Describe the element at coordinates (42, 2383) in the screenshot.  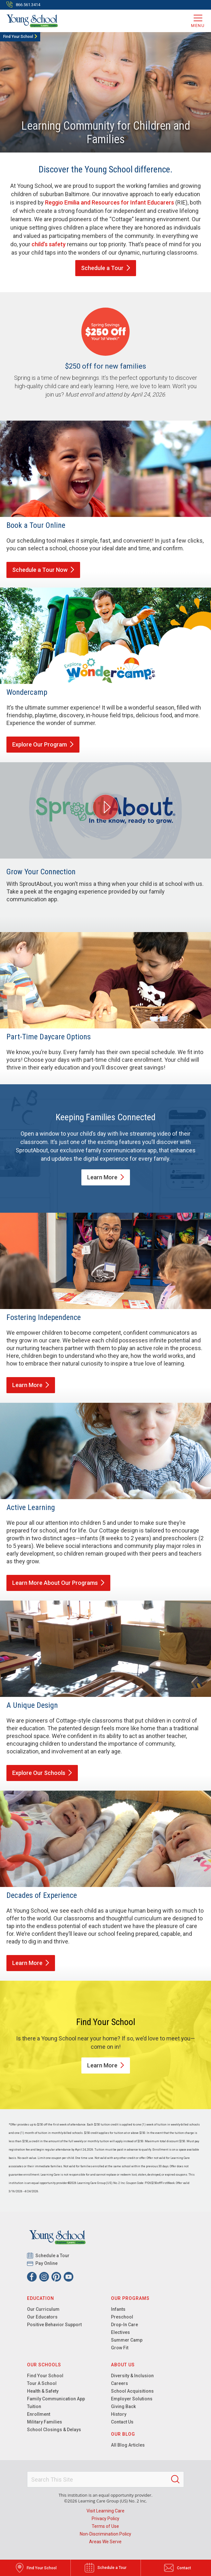
I see `Tour A School` at that location.